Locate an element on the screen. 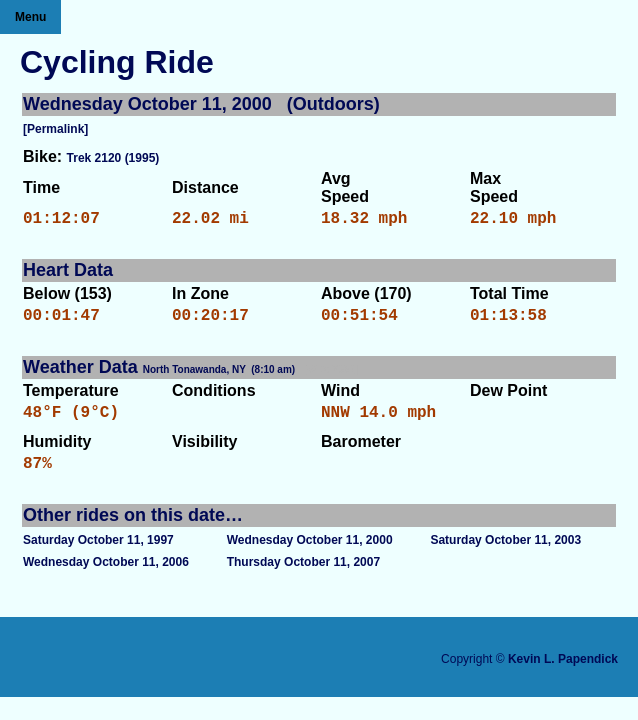 This screenshot has height=720, width=638. Saturday October 11, 1997 is located at coordinates (98, 556).